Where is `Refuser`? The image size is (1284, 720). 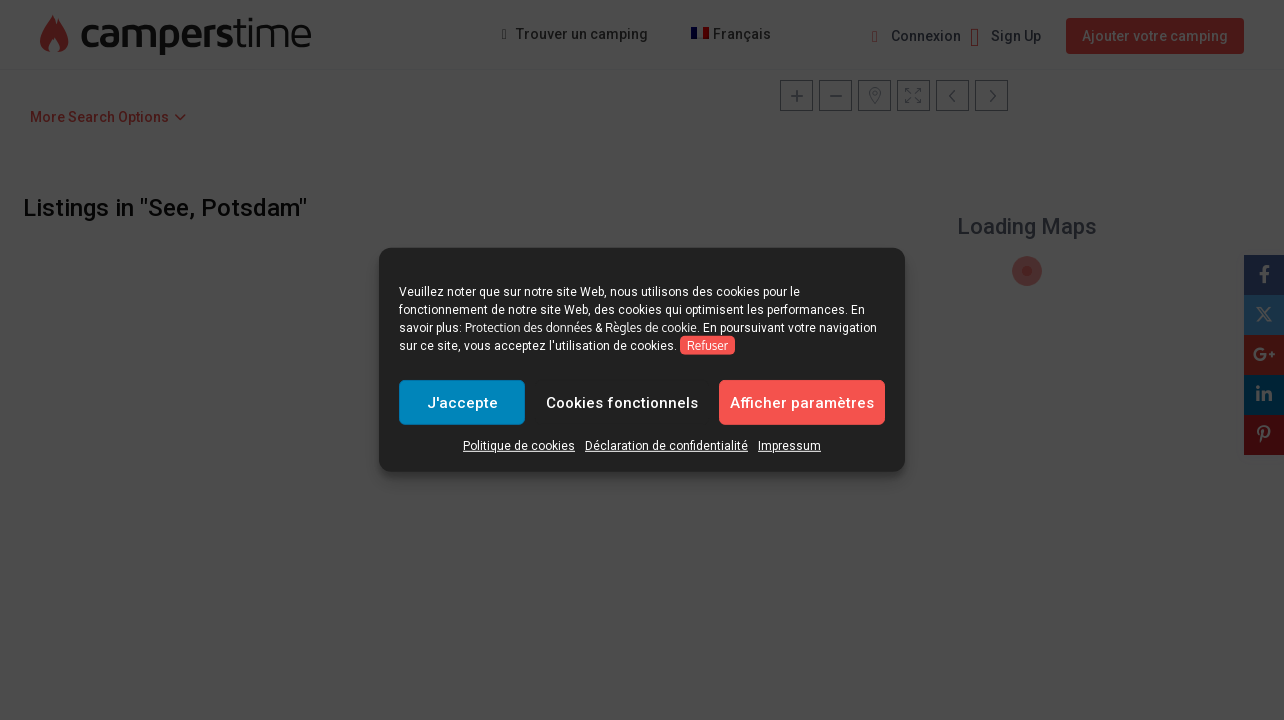
Refuser is located at coordinates (707, 345).